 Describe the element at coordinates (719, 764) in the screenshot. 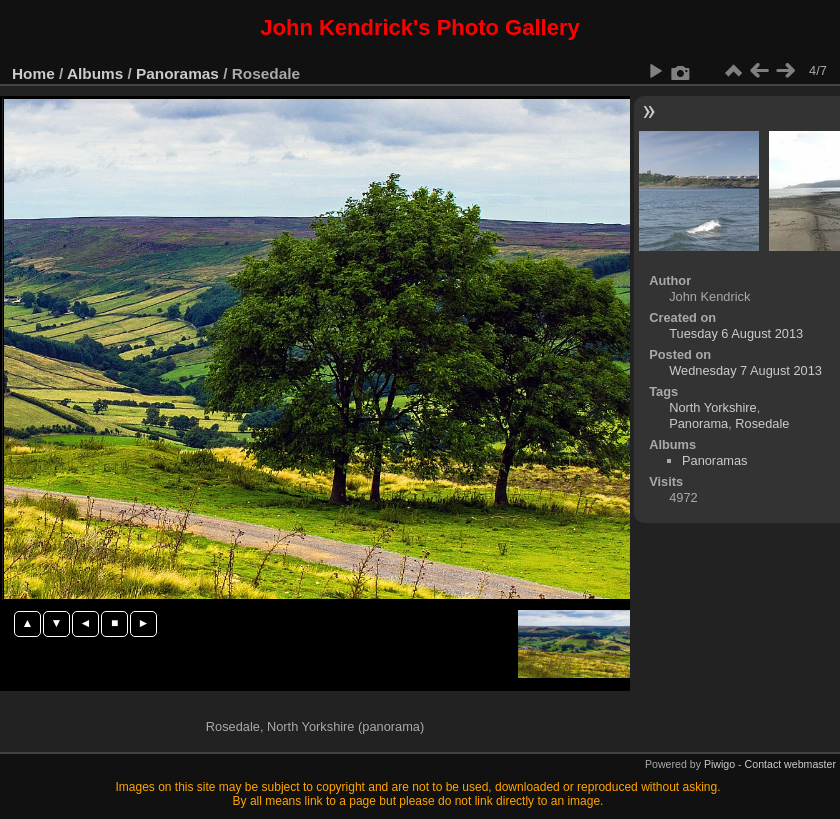

I see `Piwigo` at that location.